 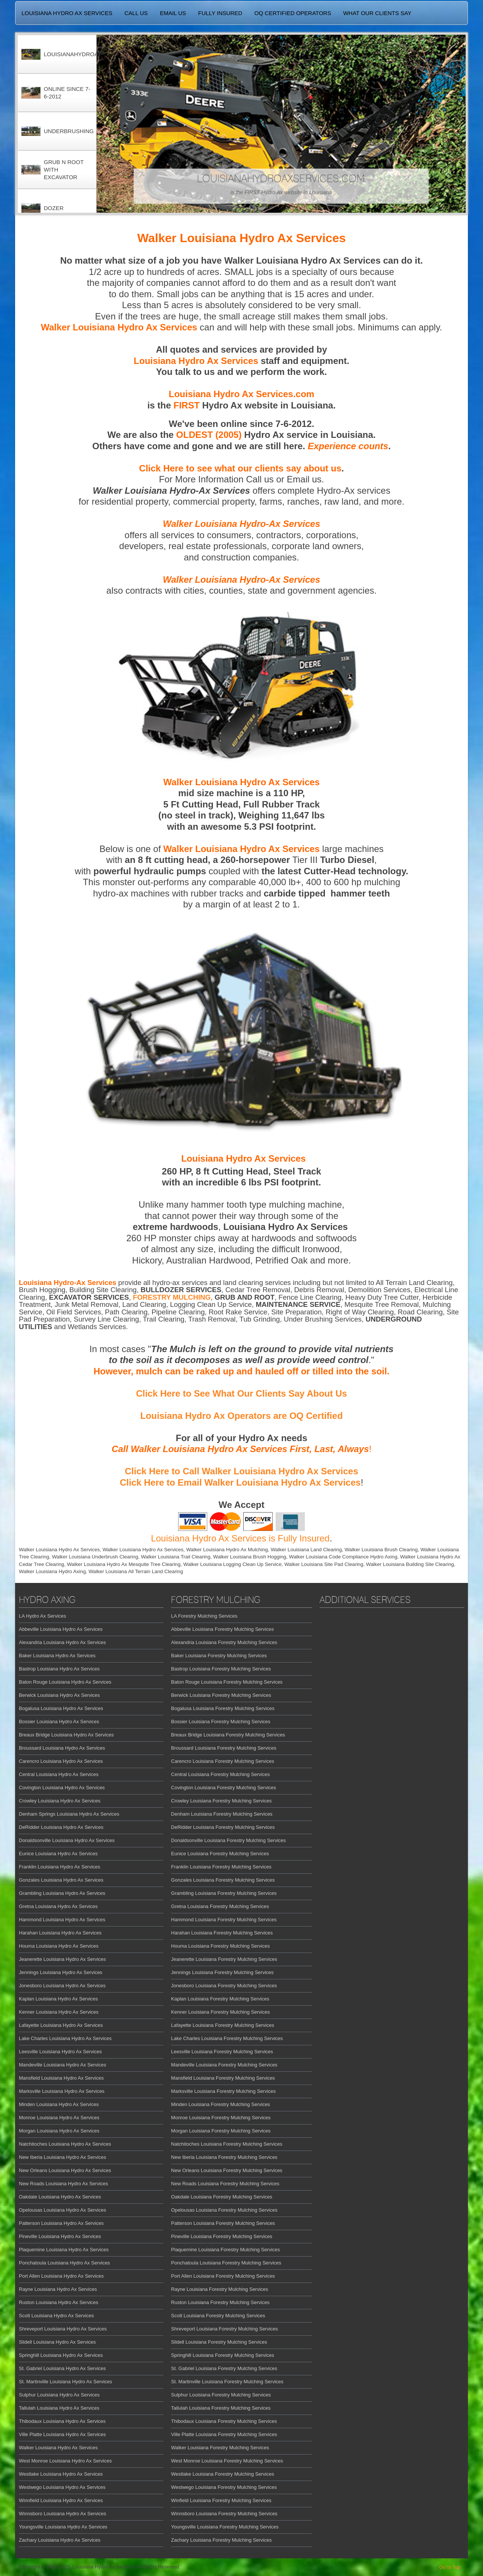 I want to click on Youngsville Louisiana Forestry Mulching Services, so click(x=224, y=2527).